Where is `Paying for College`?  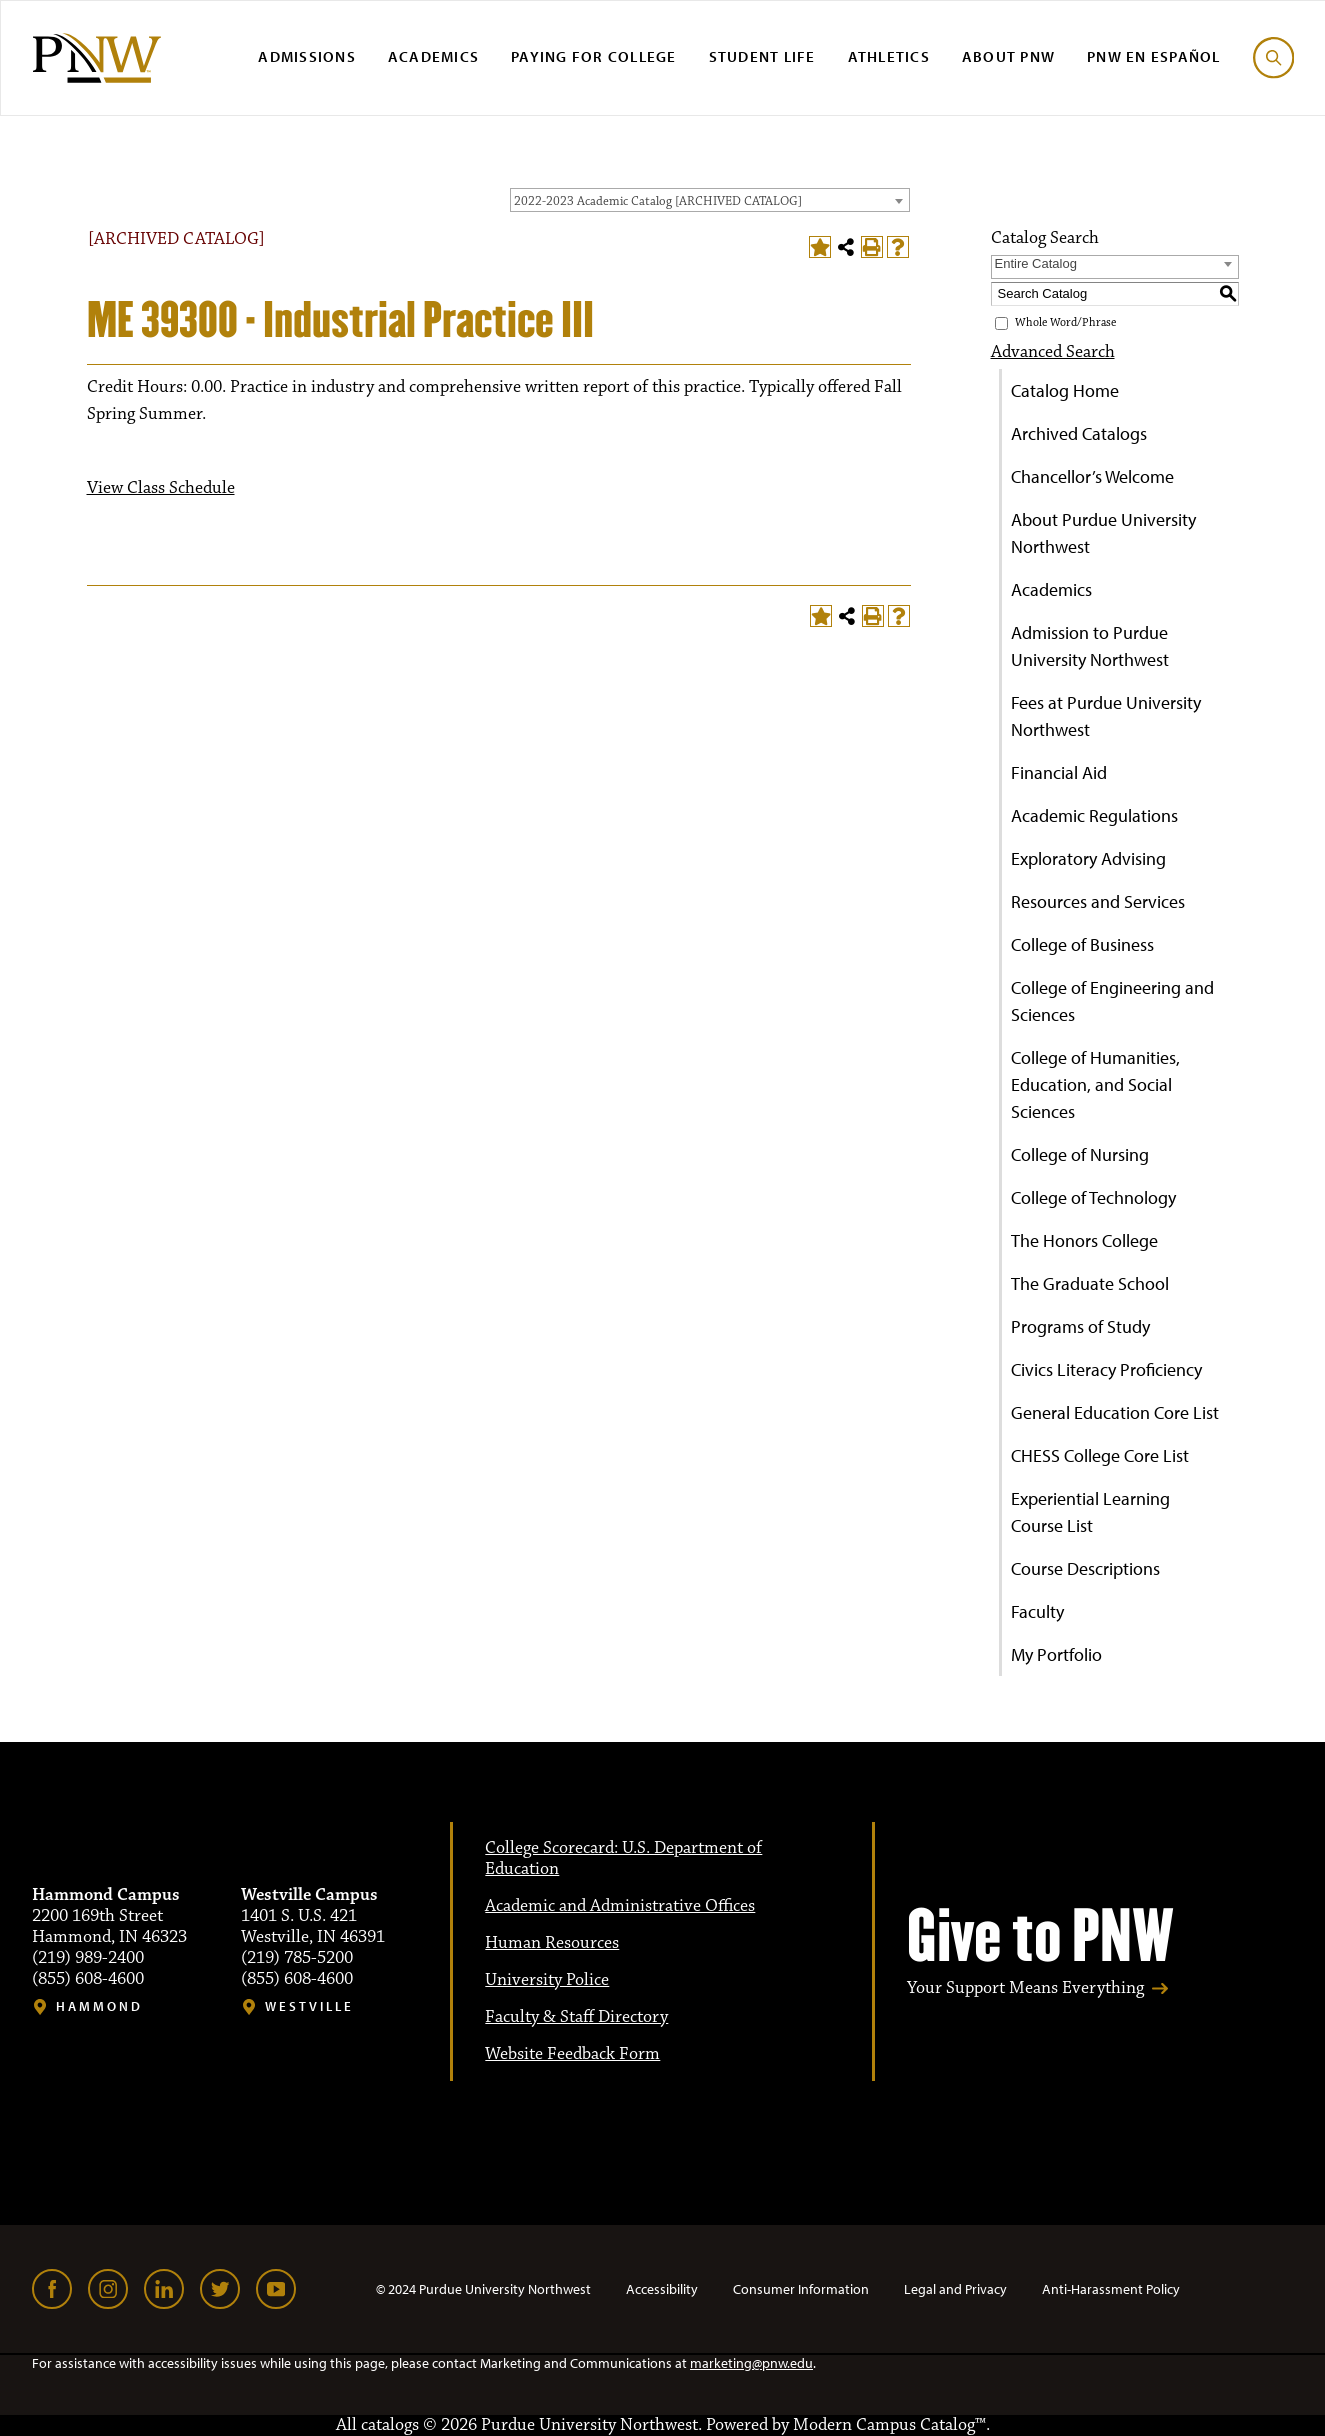 Paying for College is located at coordinates (594, 56).